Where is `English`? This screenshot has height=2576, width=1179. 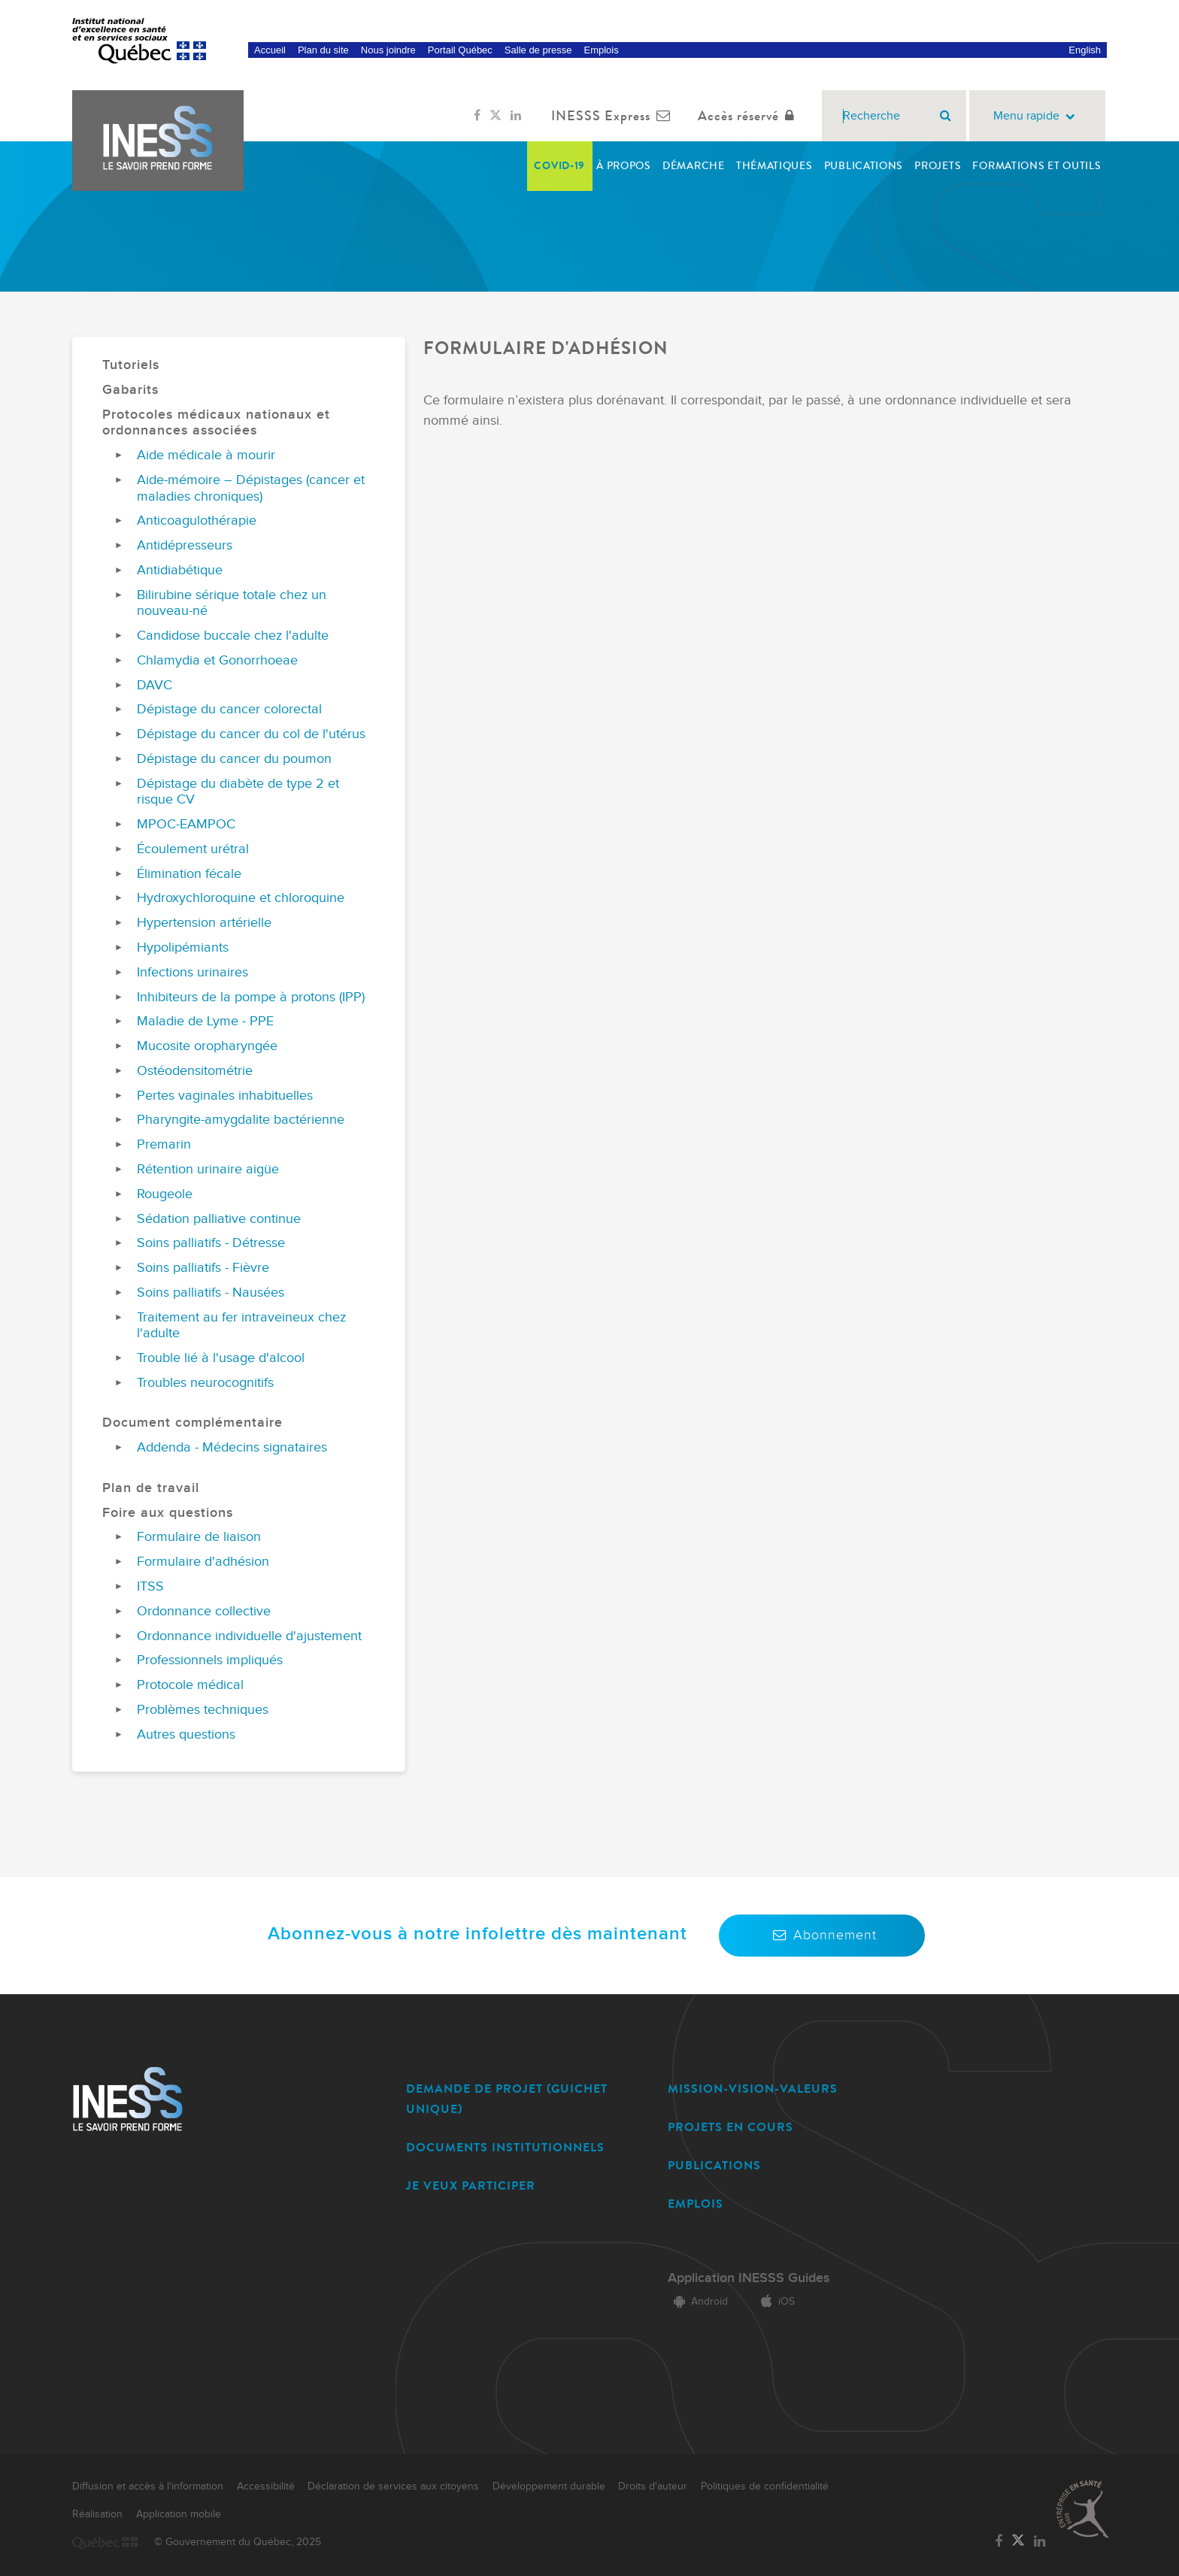
English is located at coordinates (1084, 50).